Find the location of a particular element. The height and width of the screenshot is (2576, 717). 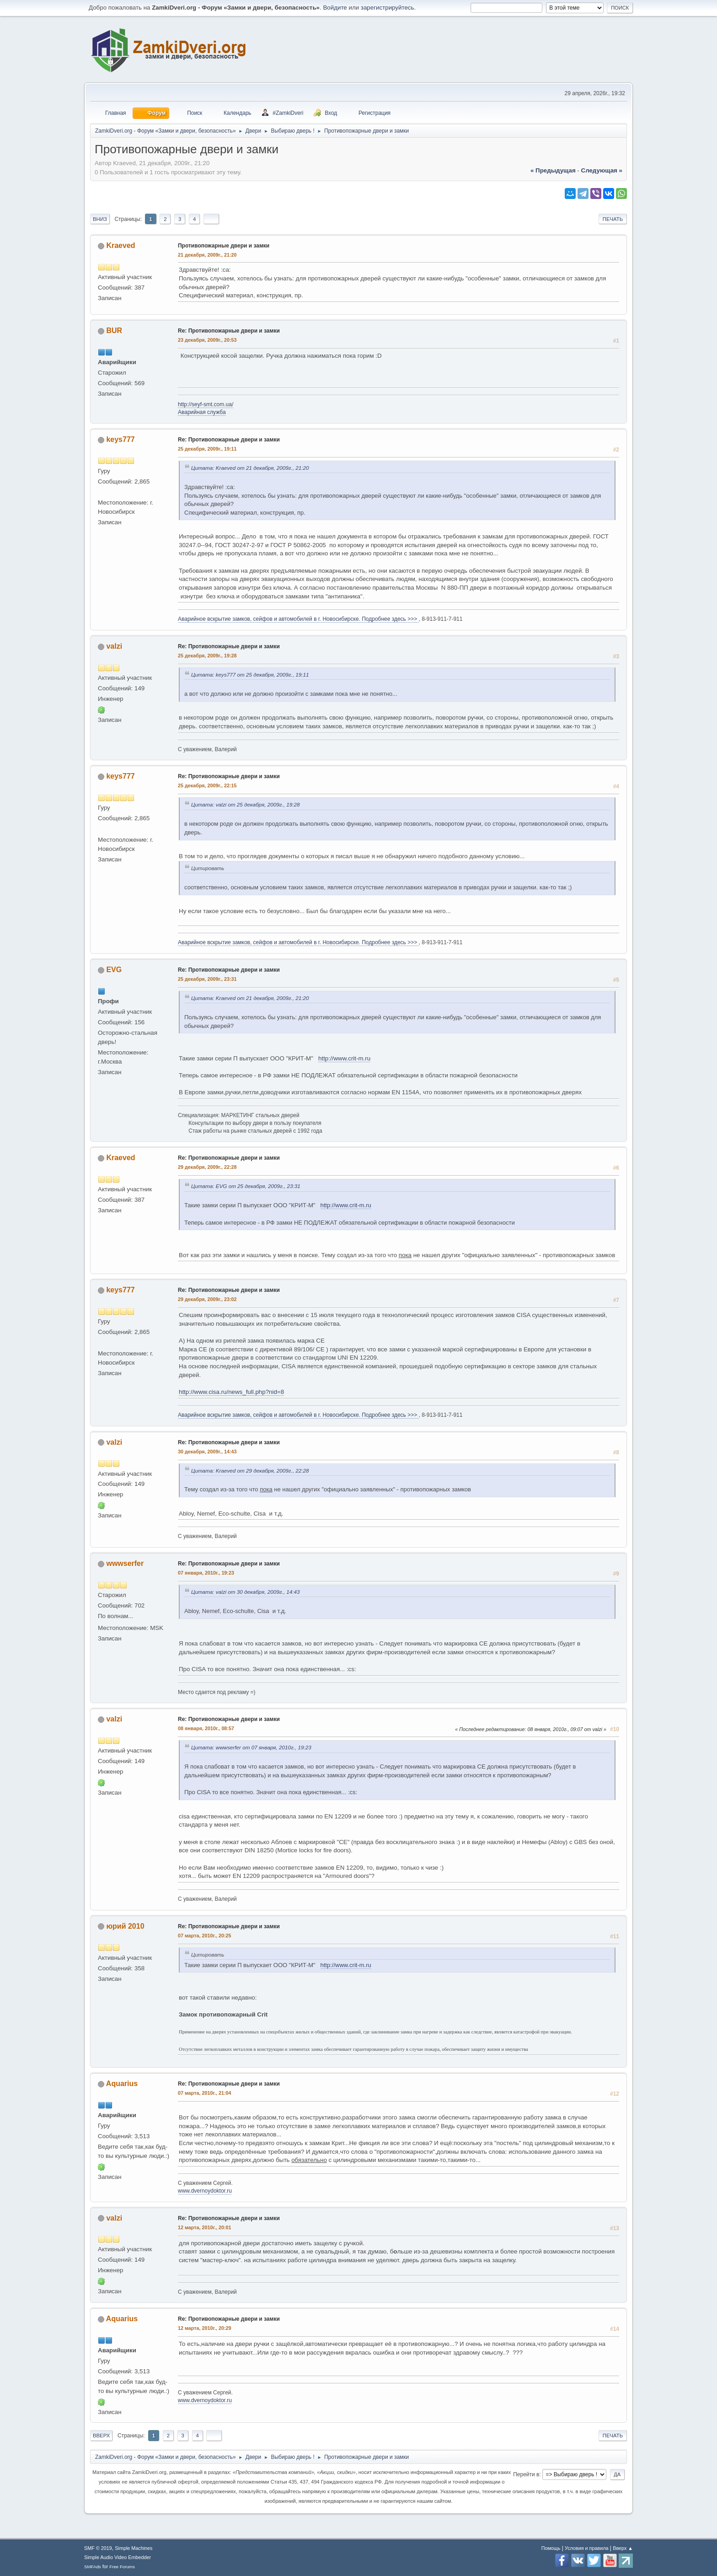

юрий 2010 is located at coordinates (125, 1926).